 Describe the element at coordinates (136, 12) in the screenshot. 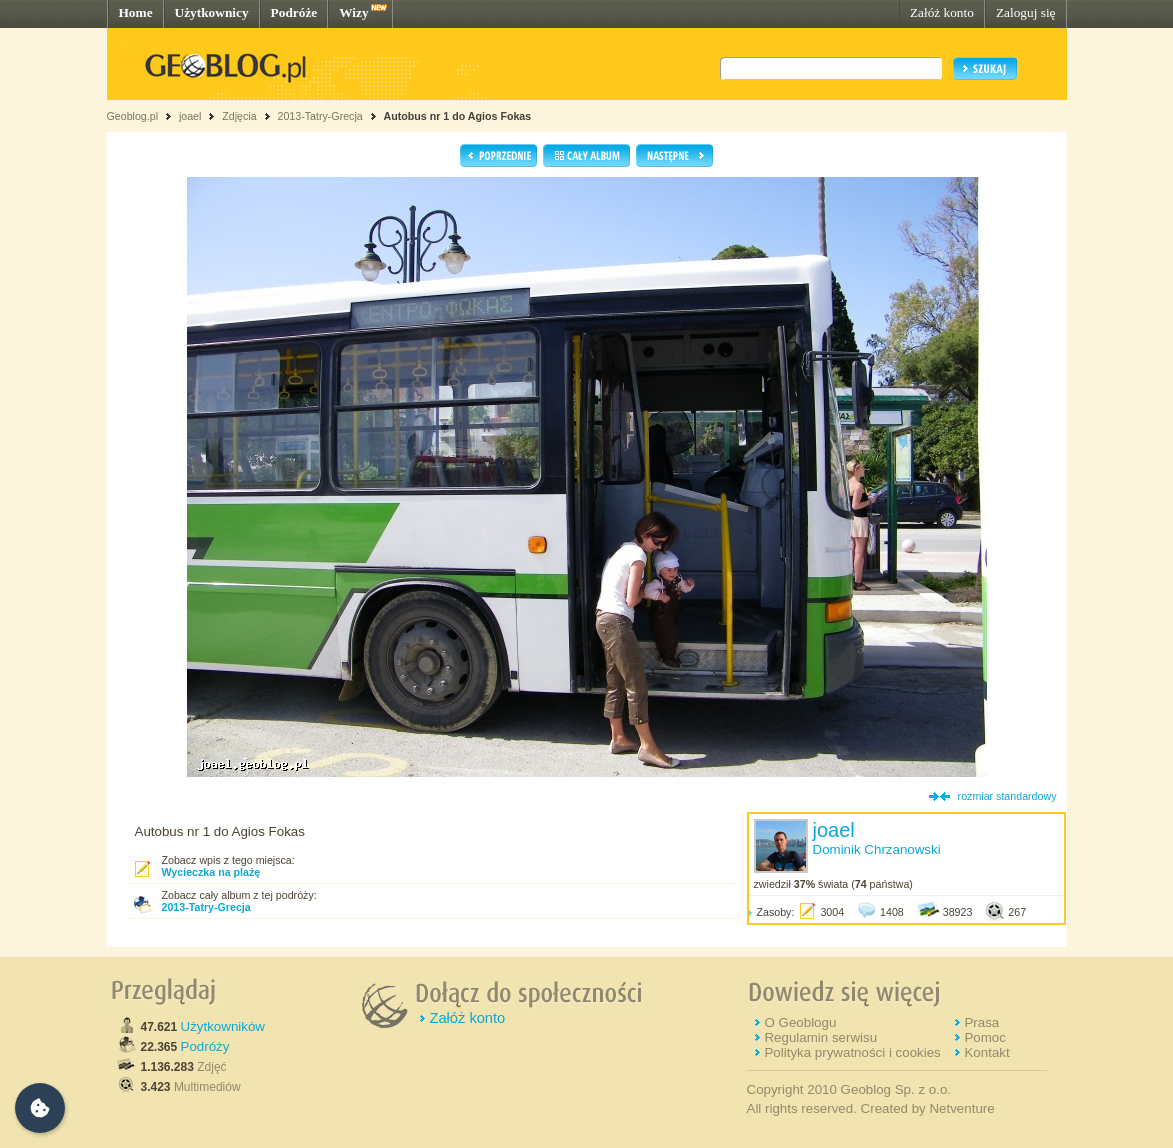

I see `Home` at that location.